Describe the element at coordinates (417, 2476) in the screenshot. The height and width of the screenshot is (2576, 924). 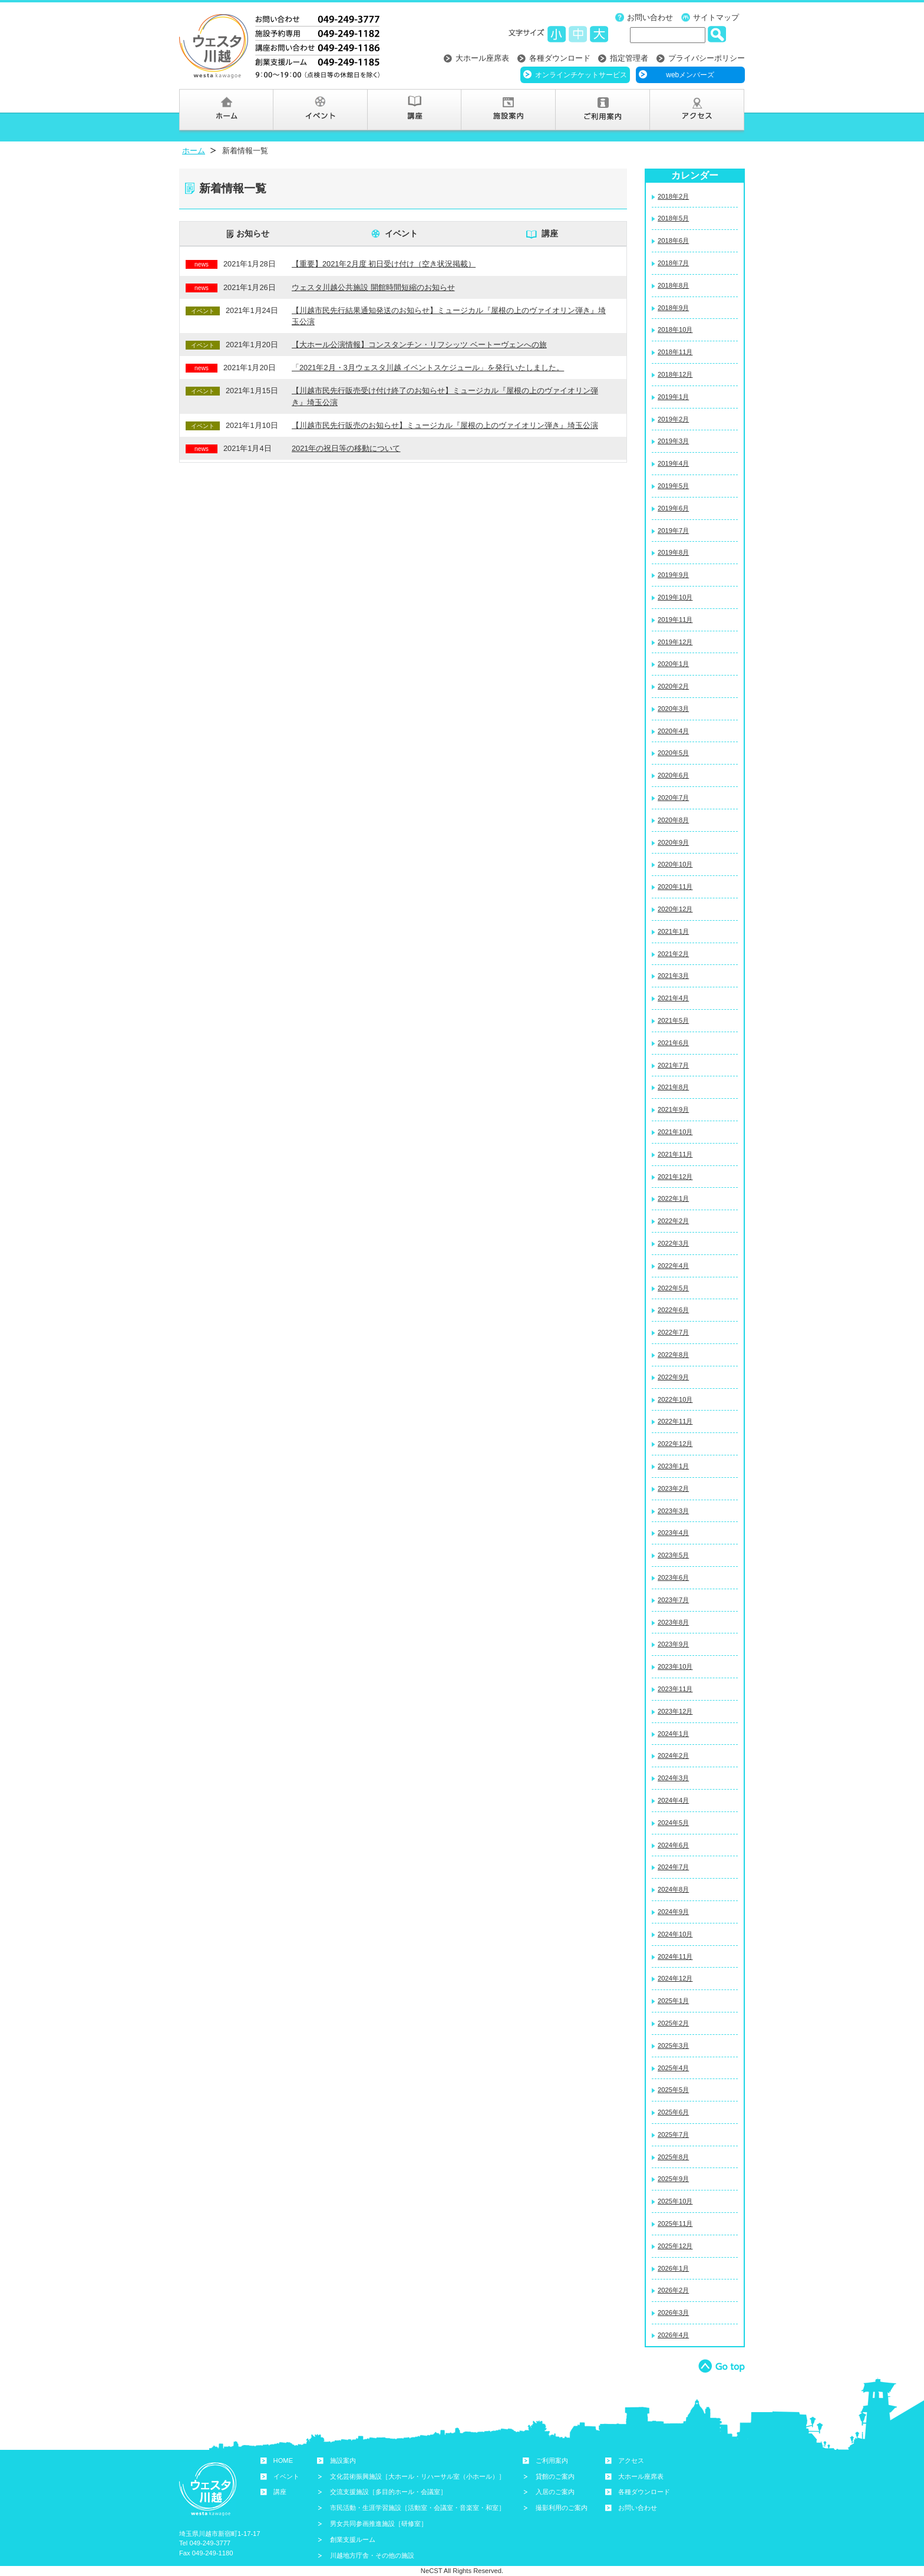
I see `文化芸術振興施設［大ホール・リハーサル室（小ホール）］` at that location.